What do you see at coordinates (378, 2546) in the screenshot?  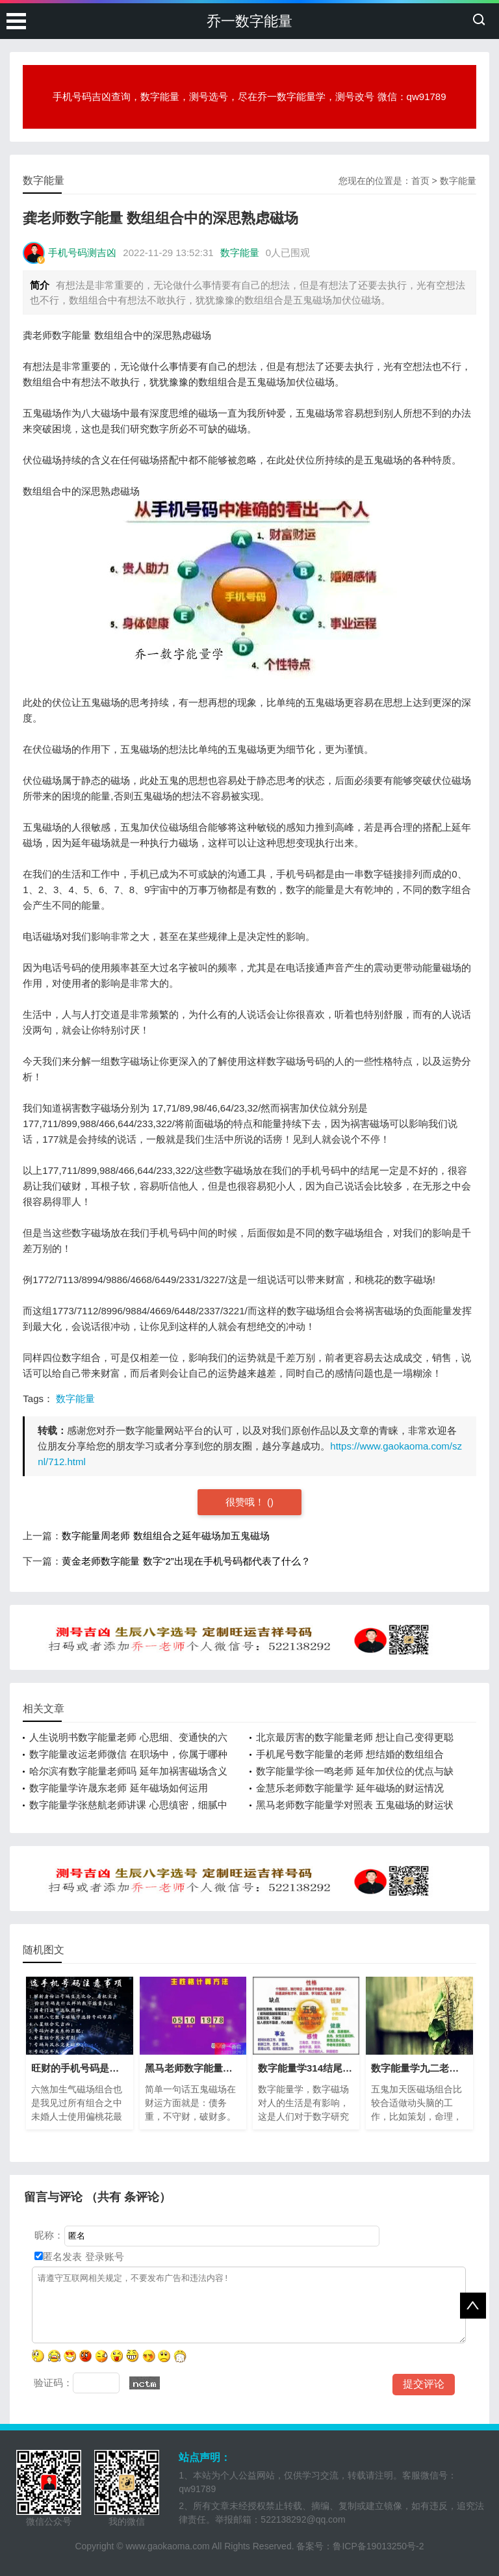 I see `鲁ICP备19013250号-2` at bounding box center [378, 2546].